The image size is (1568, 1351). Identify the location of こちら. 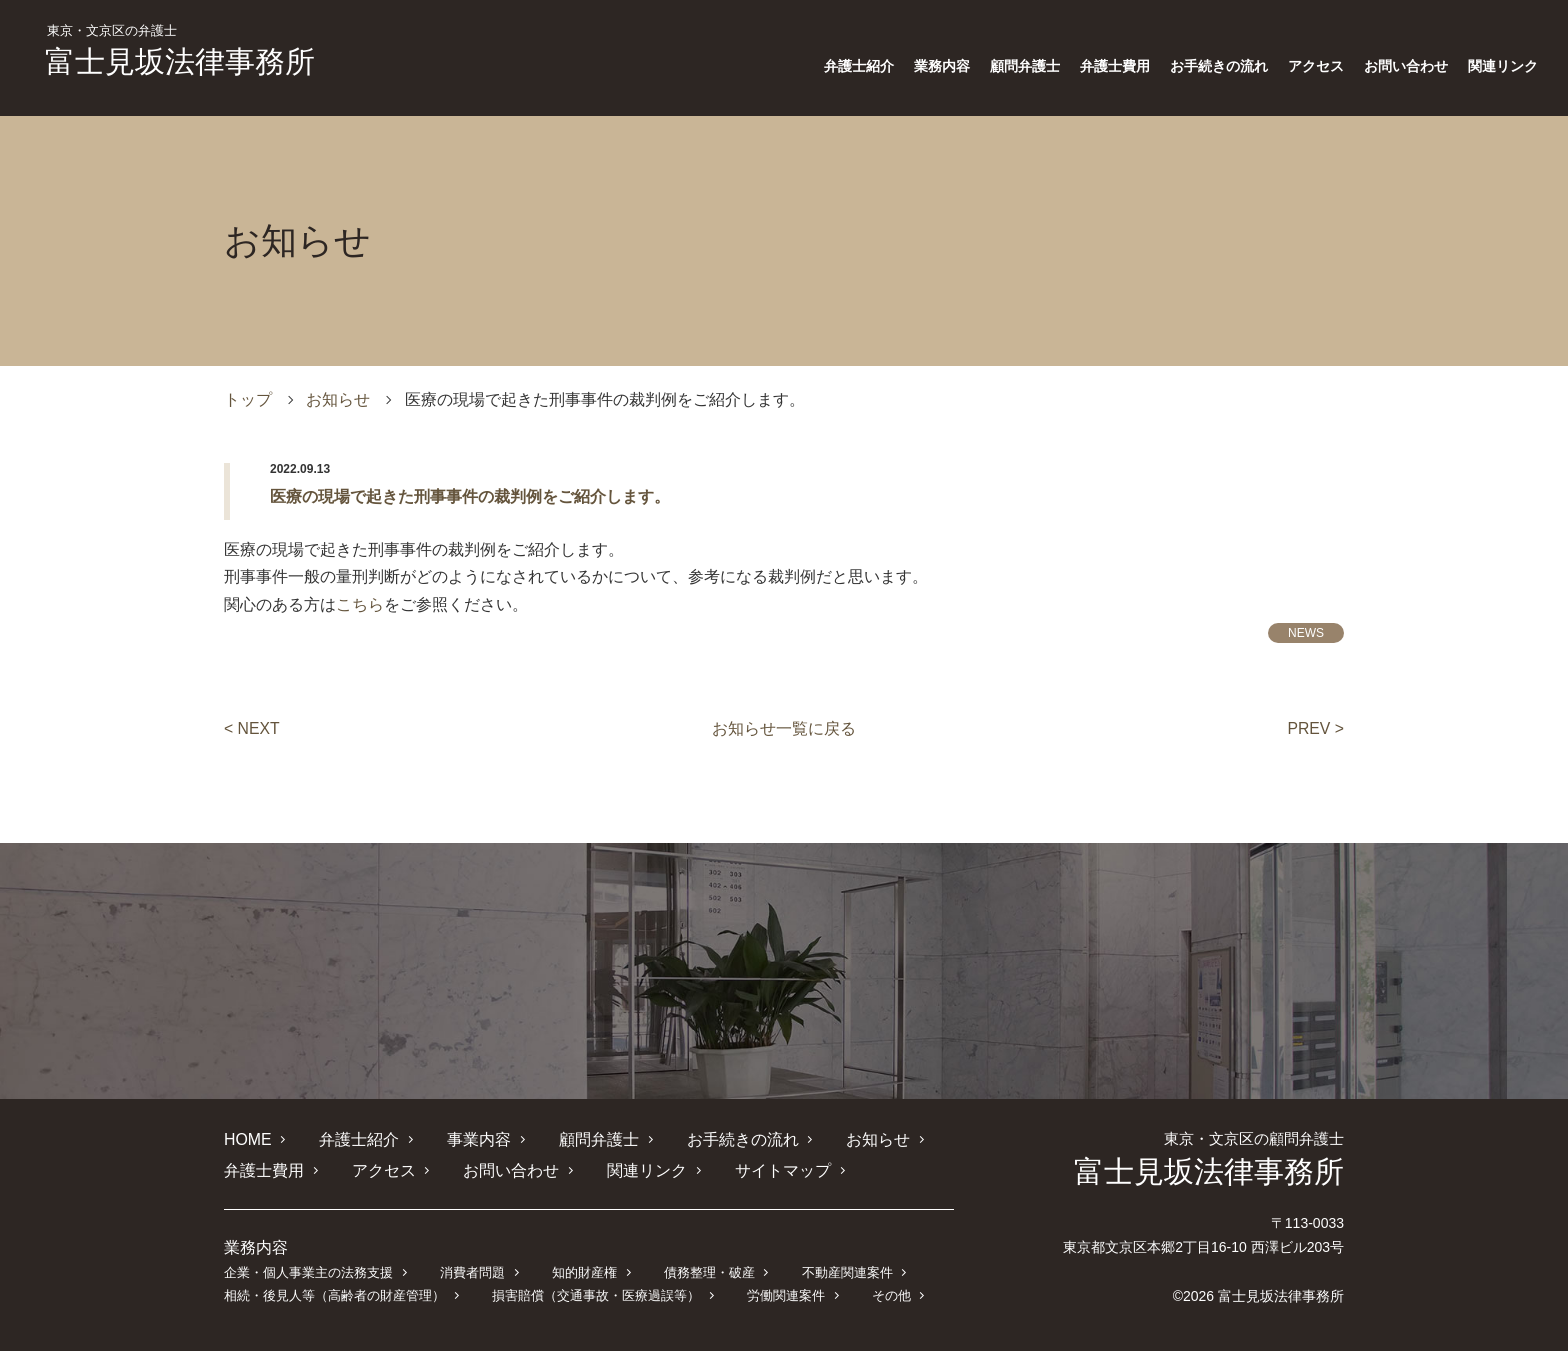
(360, 604).